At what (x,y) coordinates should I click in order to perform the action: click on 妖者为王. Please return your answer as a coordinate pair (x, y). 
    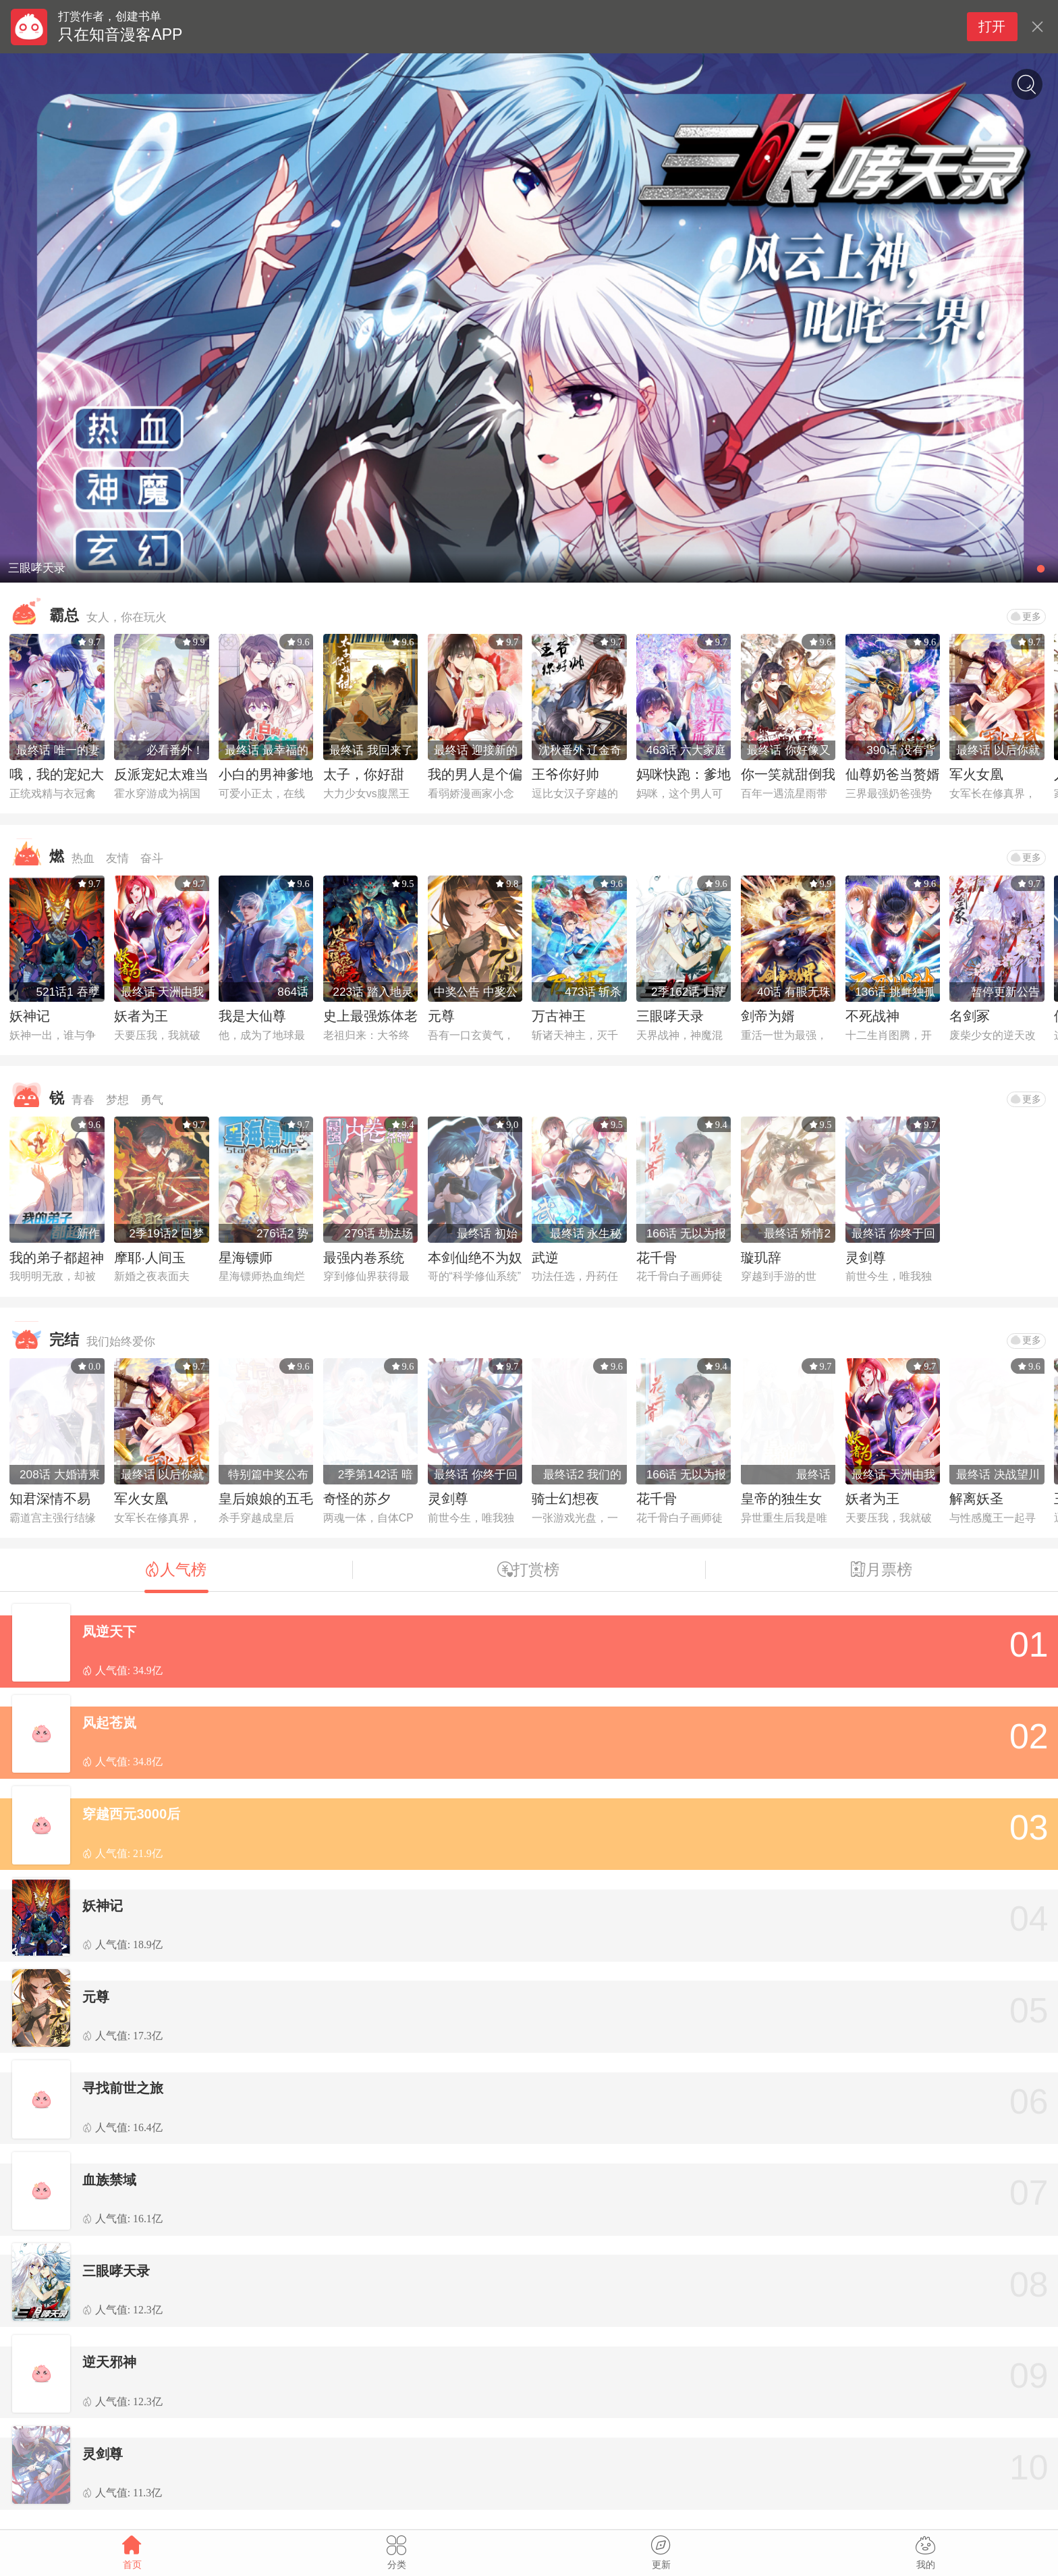
    Looking at the image, I should click on (141, 1016).